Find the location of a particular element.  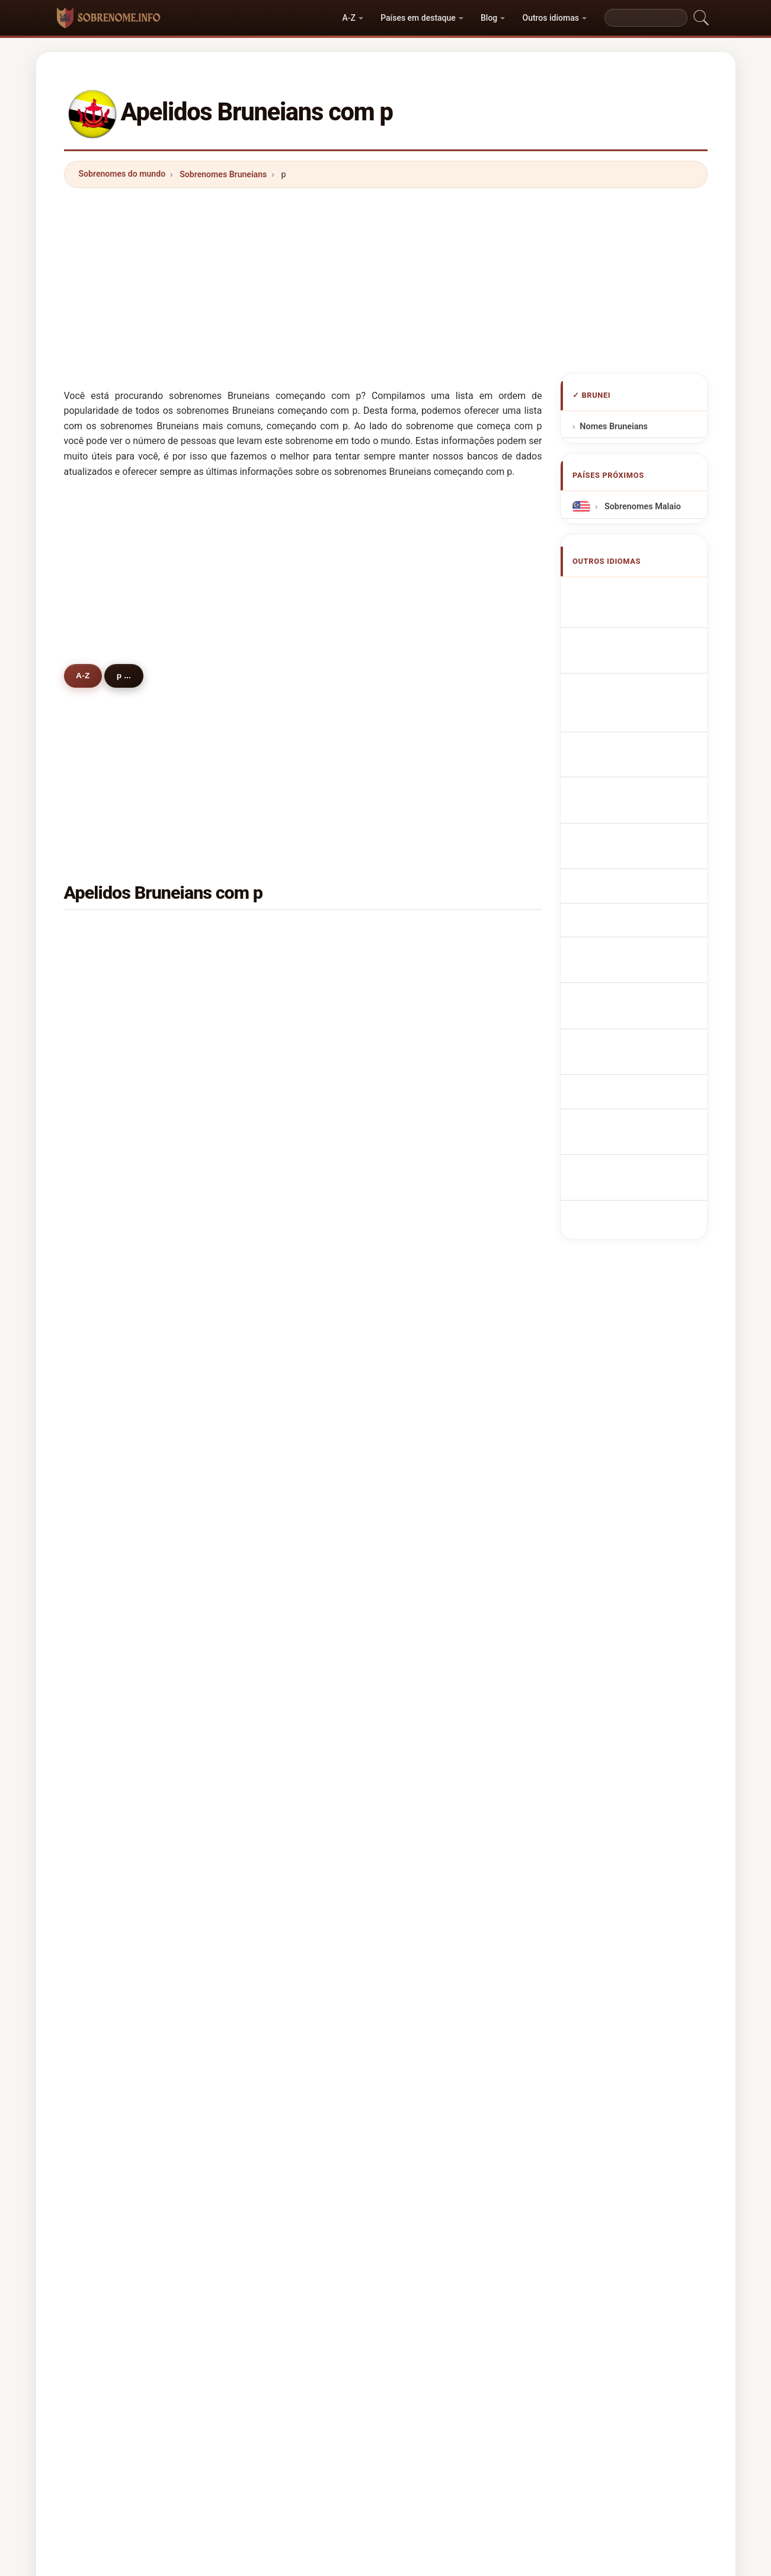

poe is located at coordinates (264, 1508).